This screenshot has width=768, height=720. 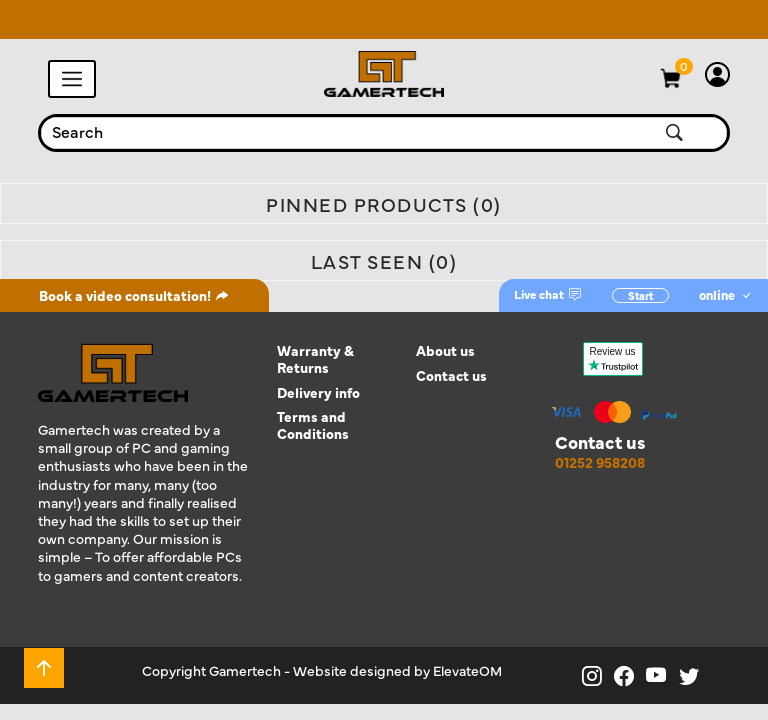 I want to click on 01252 958208, so click(x=600, y=462).